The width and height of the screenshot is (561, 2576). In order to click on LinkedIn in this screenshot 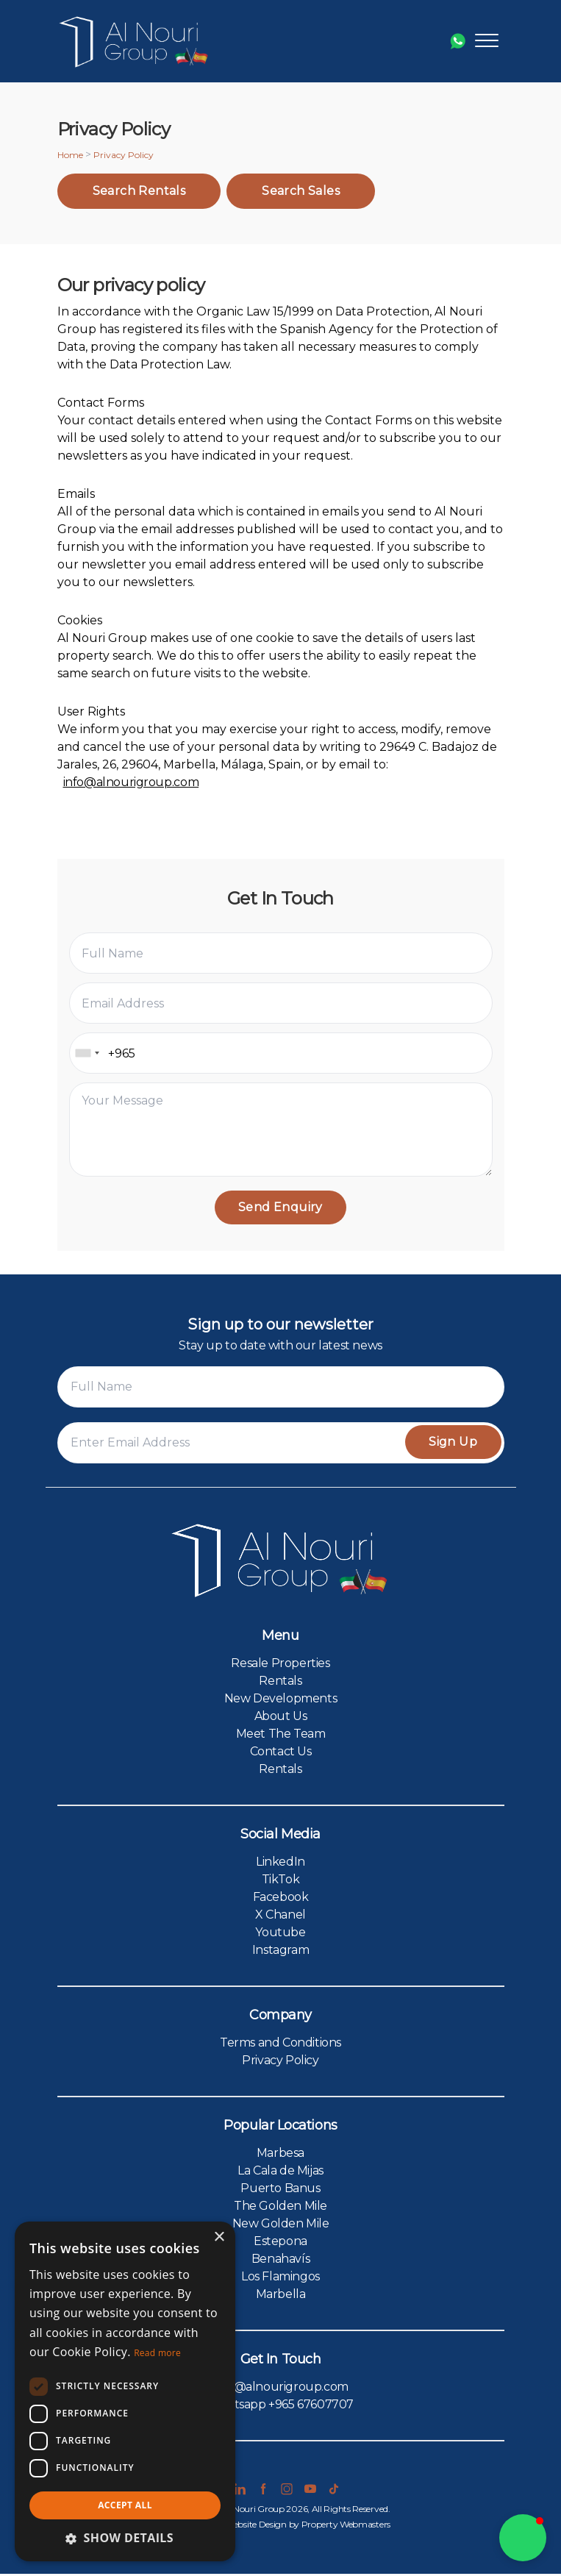, I will do `click(280, 1864)`.